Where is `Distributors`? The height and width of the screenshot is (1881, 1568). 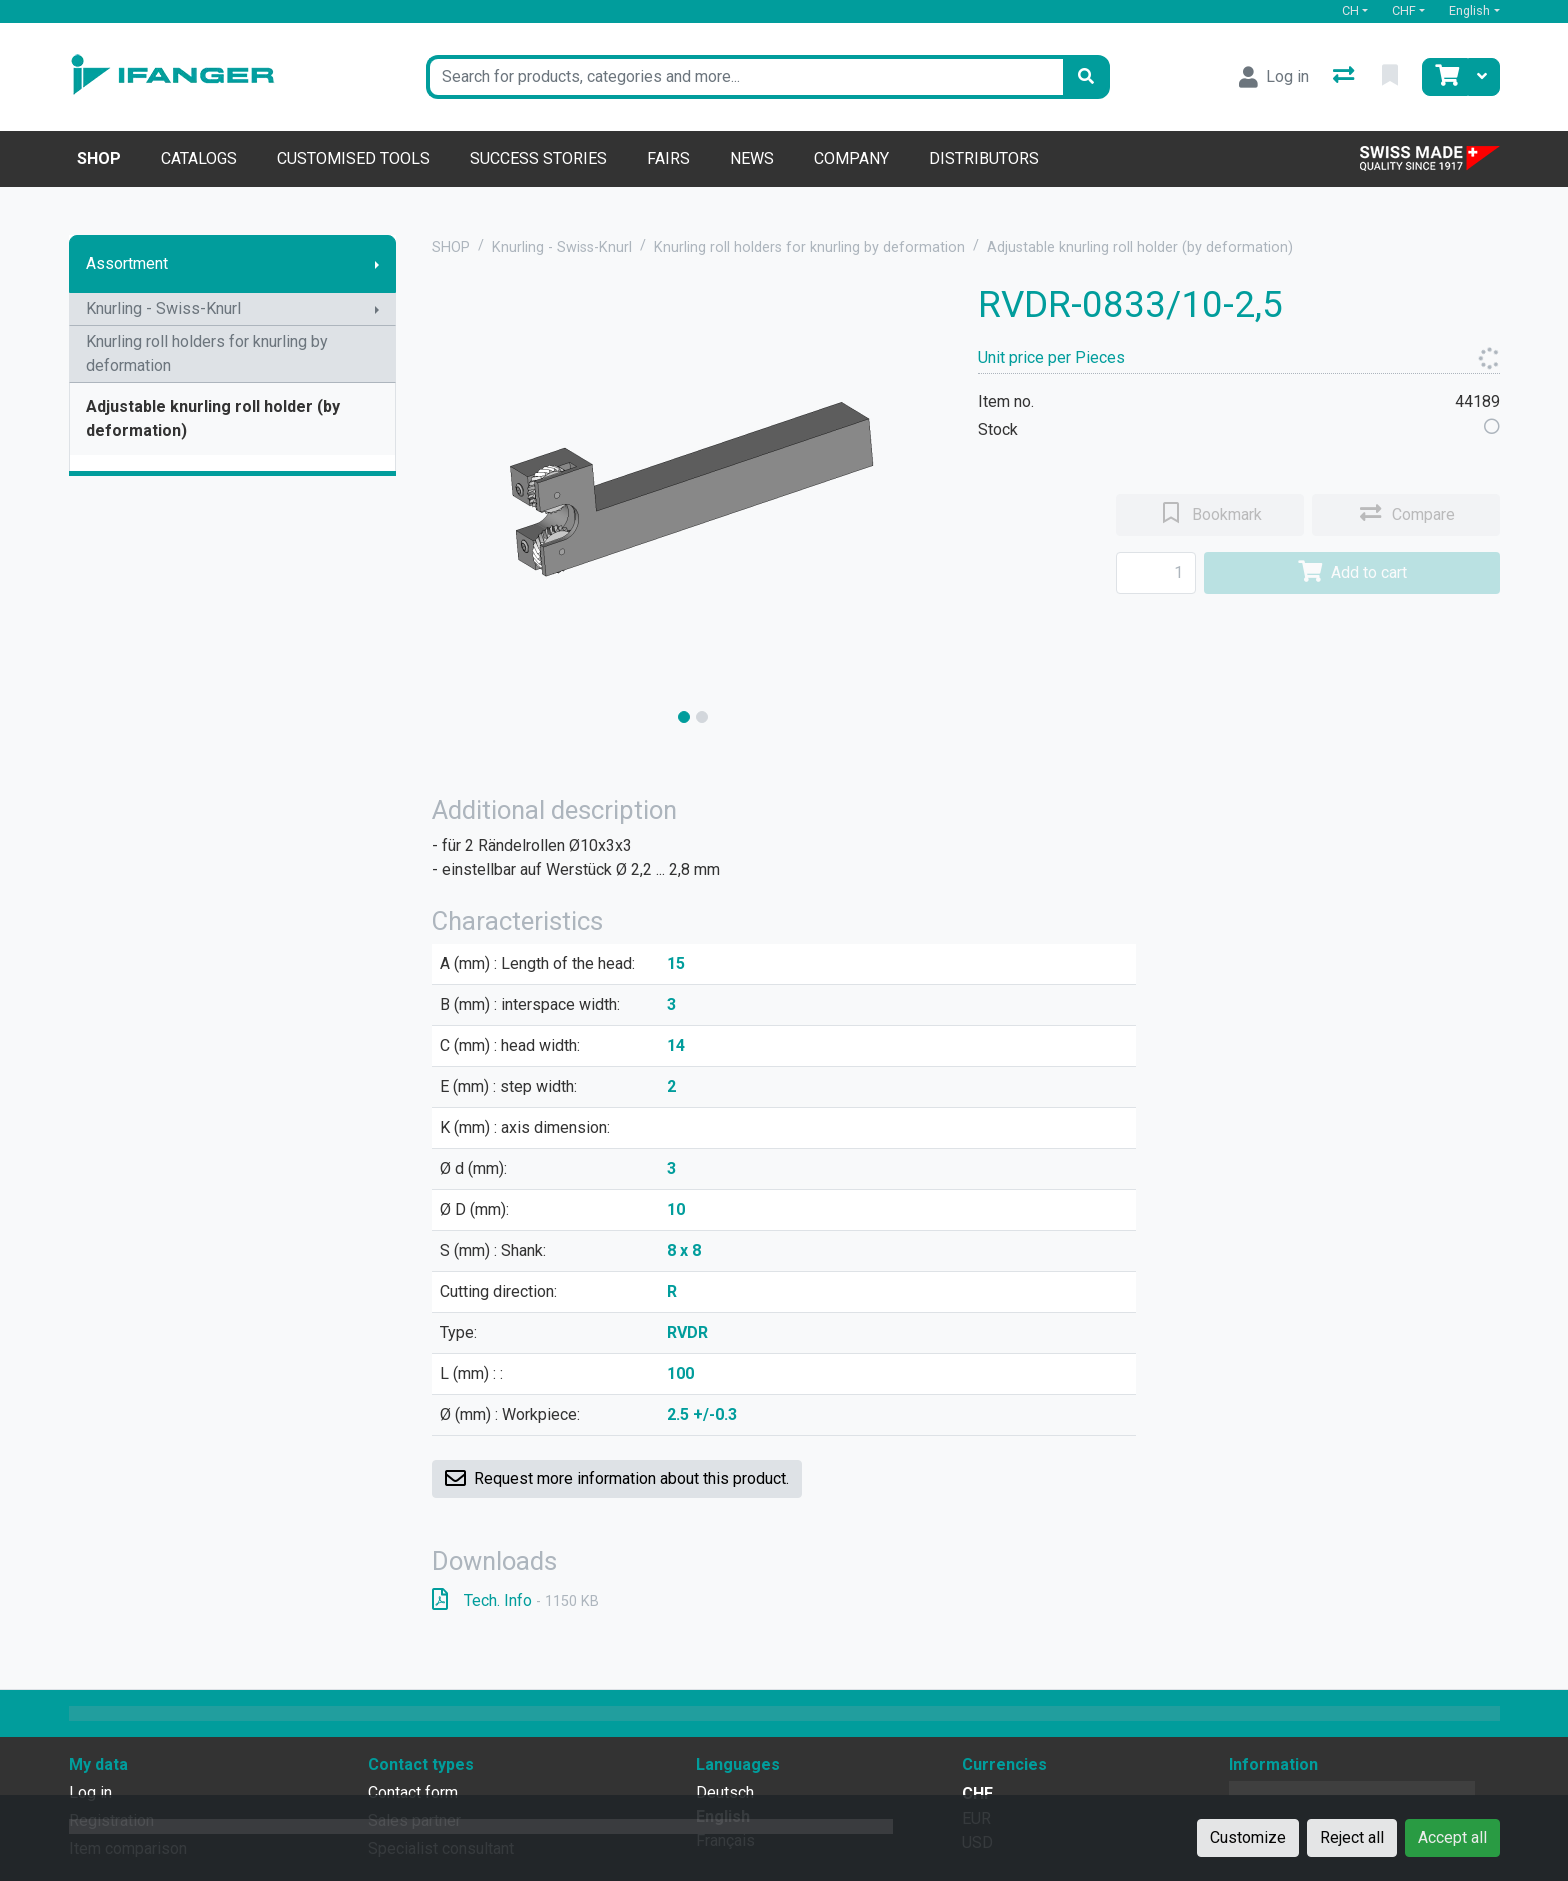
Distributors is located at coordinates (984, 158).